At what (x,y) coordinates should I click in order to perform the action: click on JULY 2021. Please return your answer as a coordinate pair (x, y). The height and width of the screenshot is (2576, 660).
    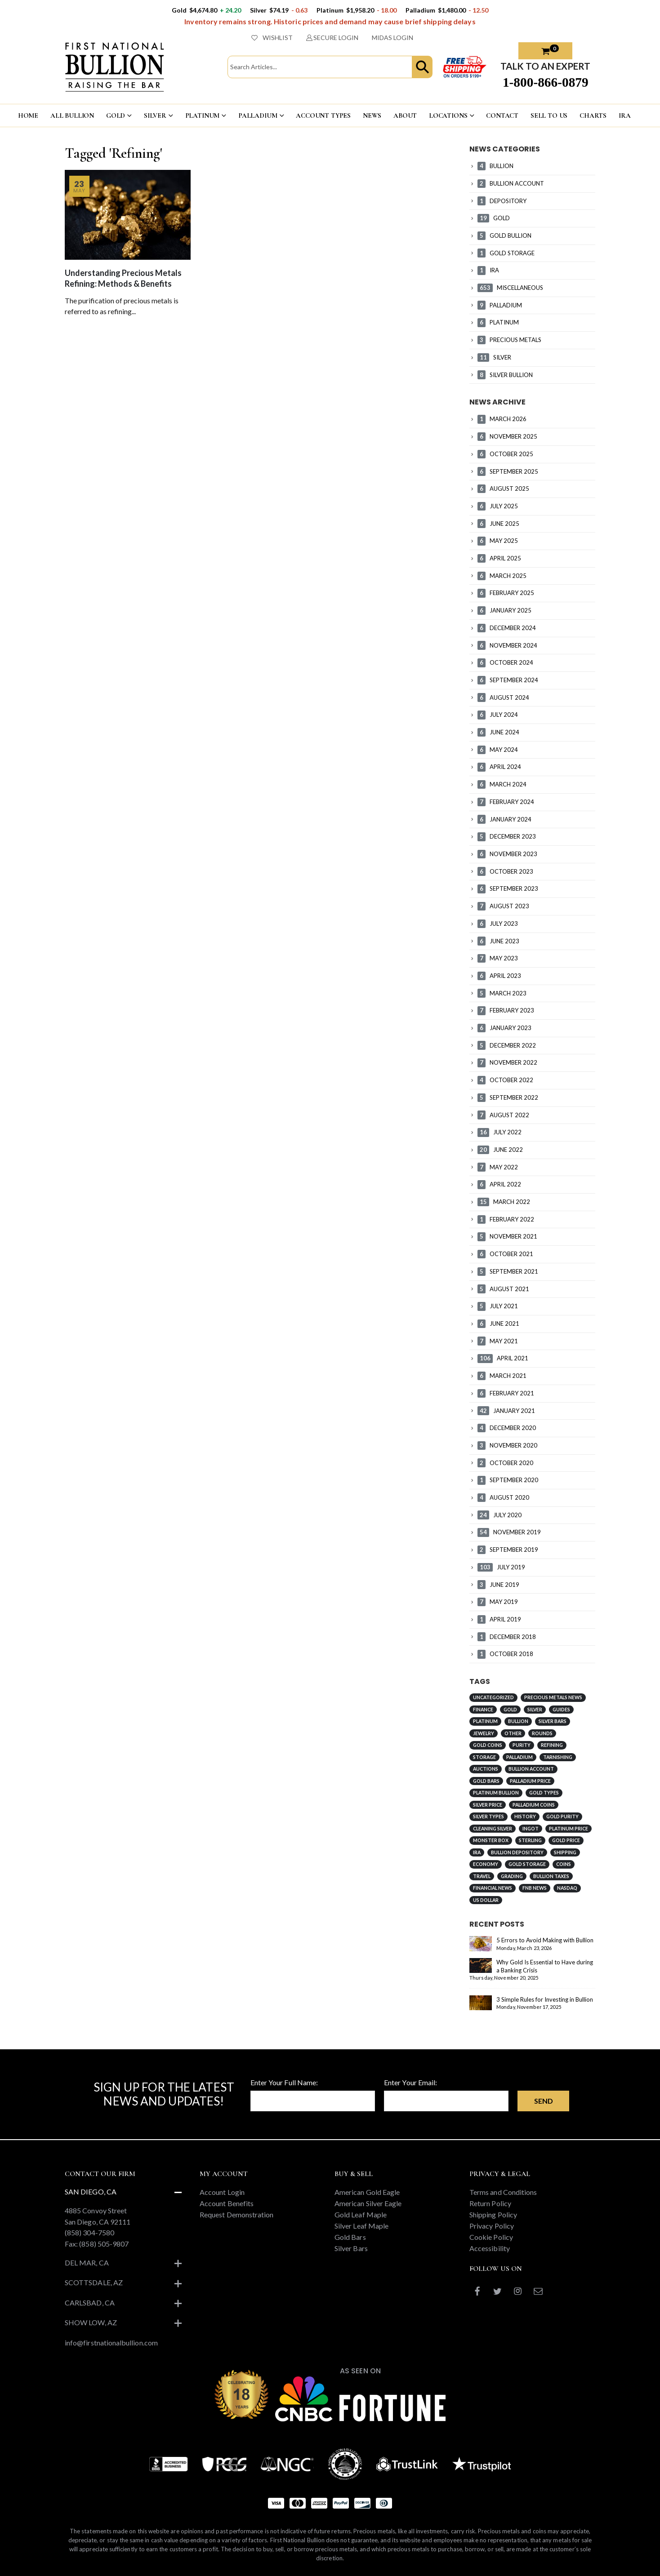
    Looking at the image, I should click on (497, 1306).